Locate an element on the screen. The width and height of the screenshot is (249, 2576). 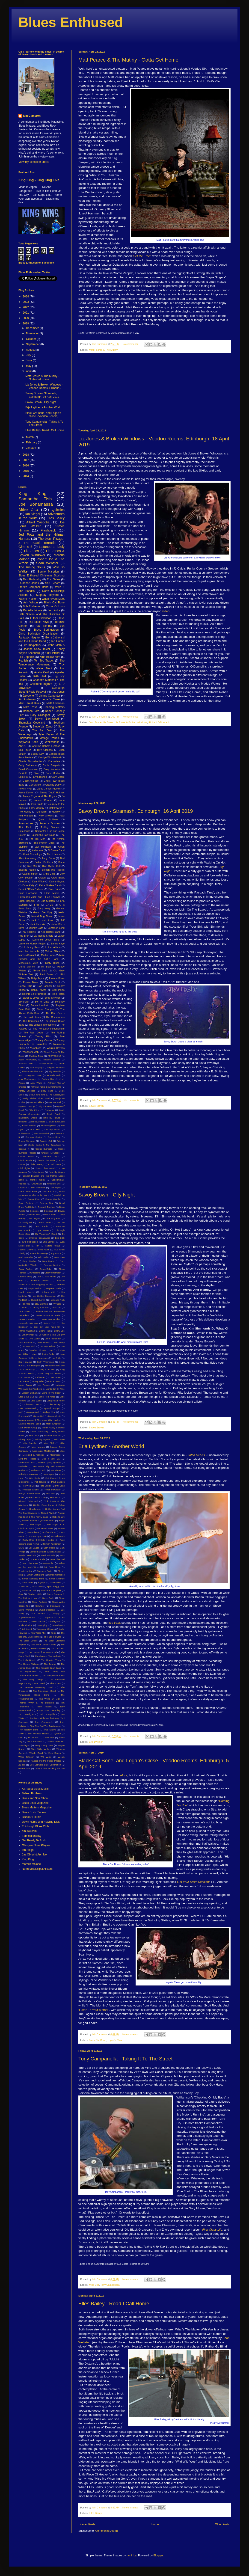
t.Roy & The Smoking Section is located at coordinates (50, 1768).